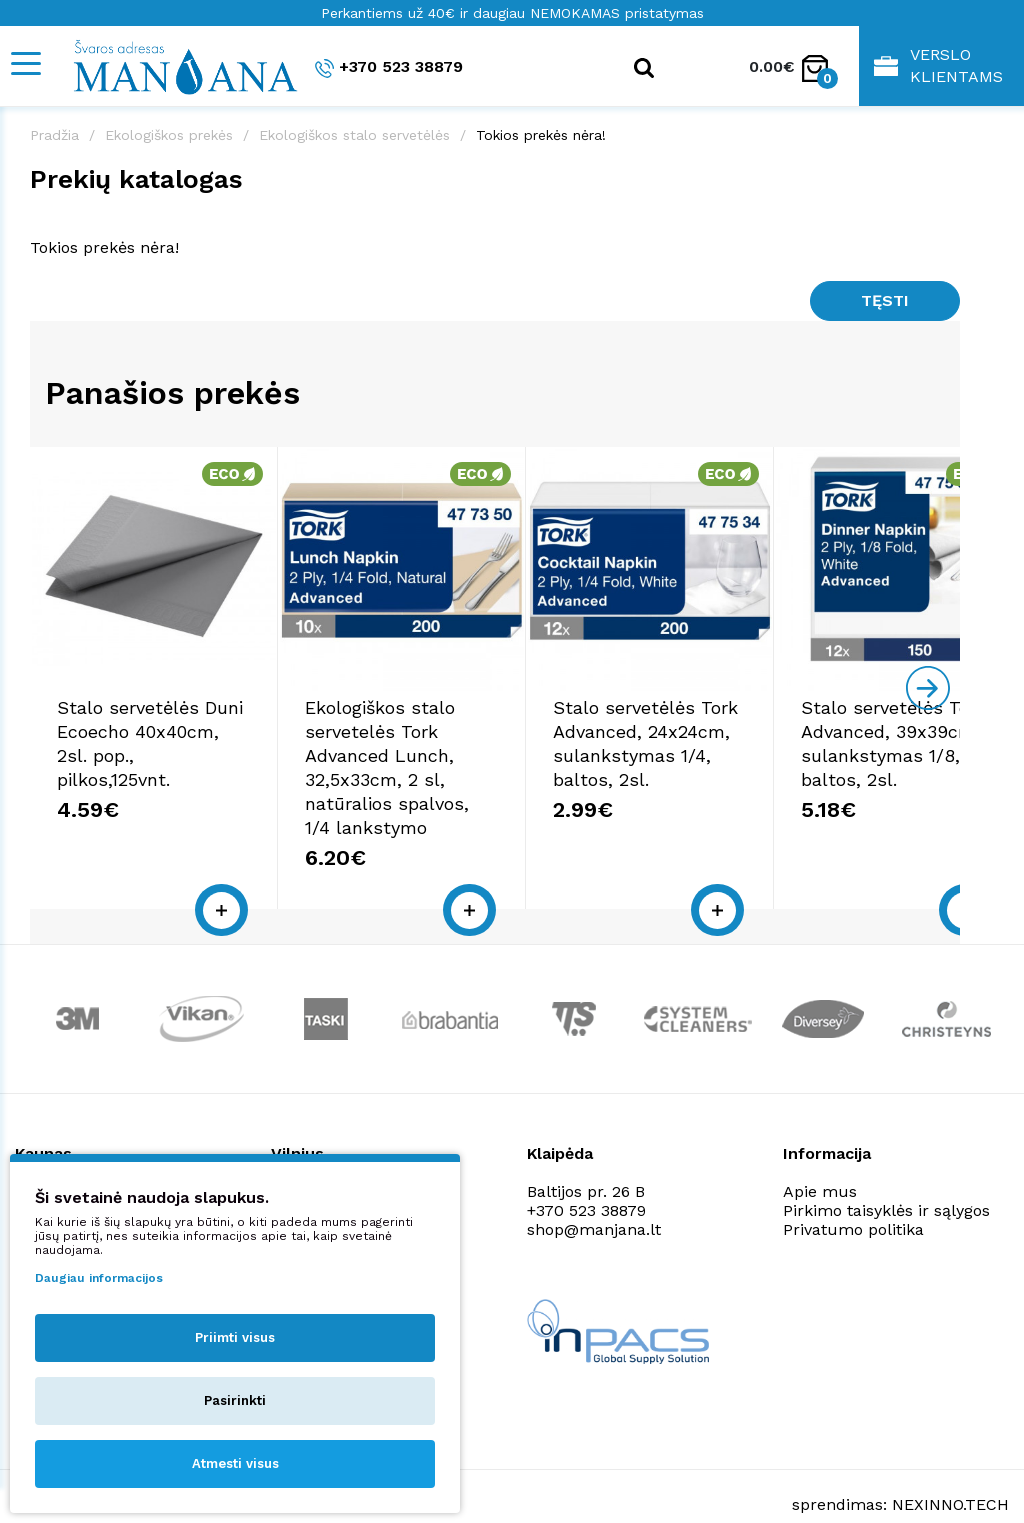 This screenshot has width=1024, height=1523. What do you see at coordinates (541, 135) in the screenshot?
I see `Tokios prekės nėra!` at bounding box center [541, 135].